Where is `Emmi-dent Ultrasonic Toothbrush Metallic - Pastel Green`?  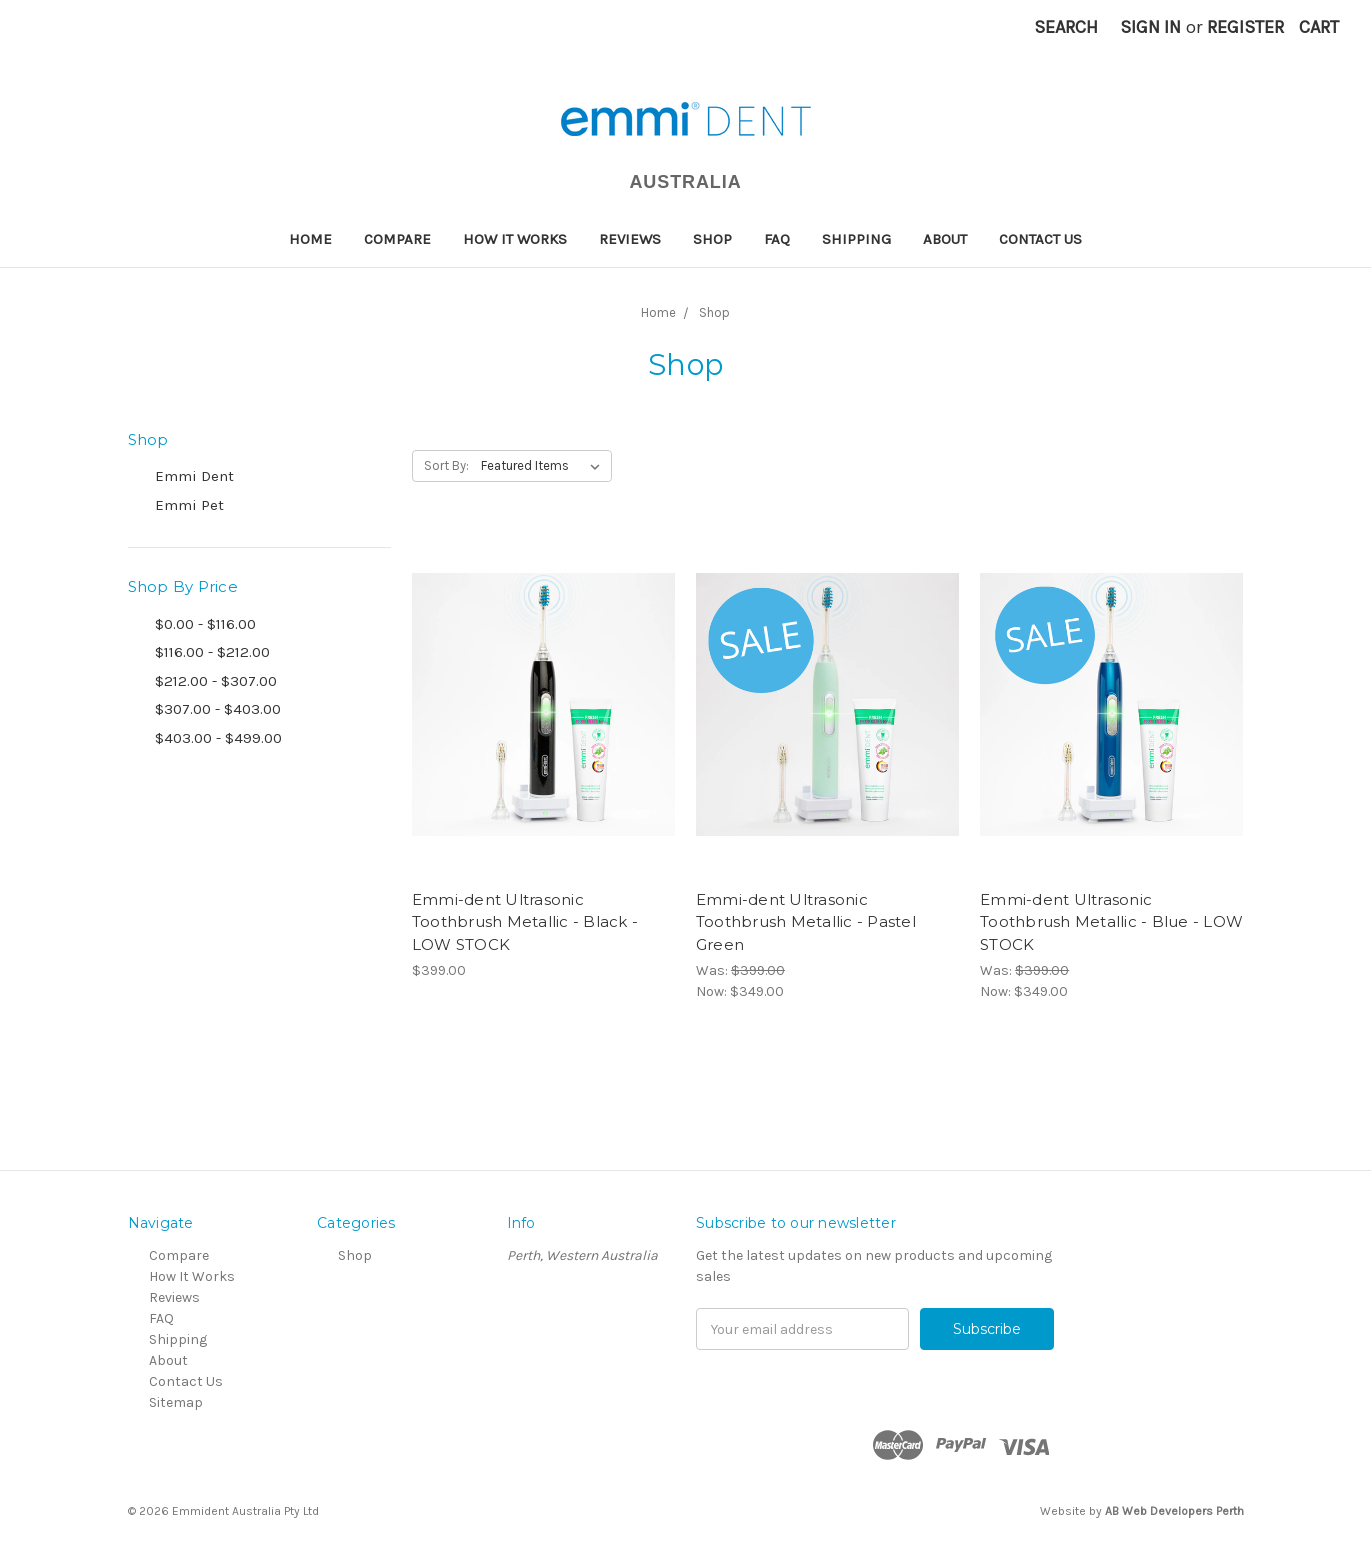
Emmi-dent Ultrasonic Toothbrush Metallic - Pastel Green is located at coordinates (806, 922).